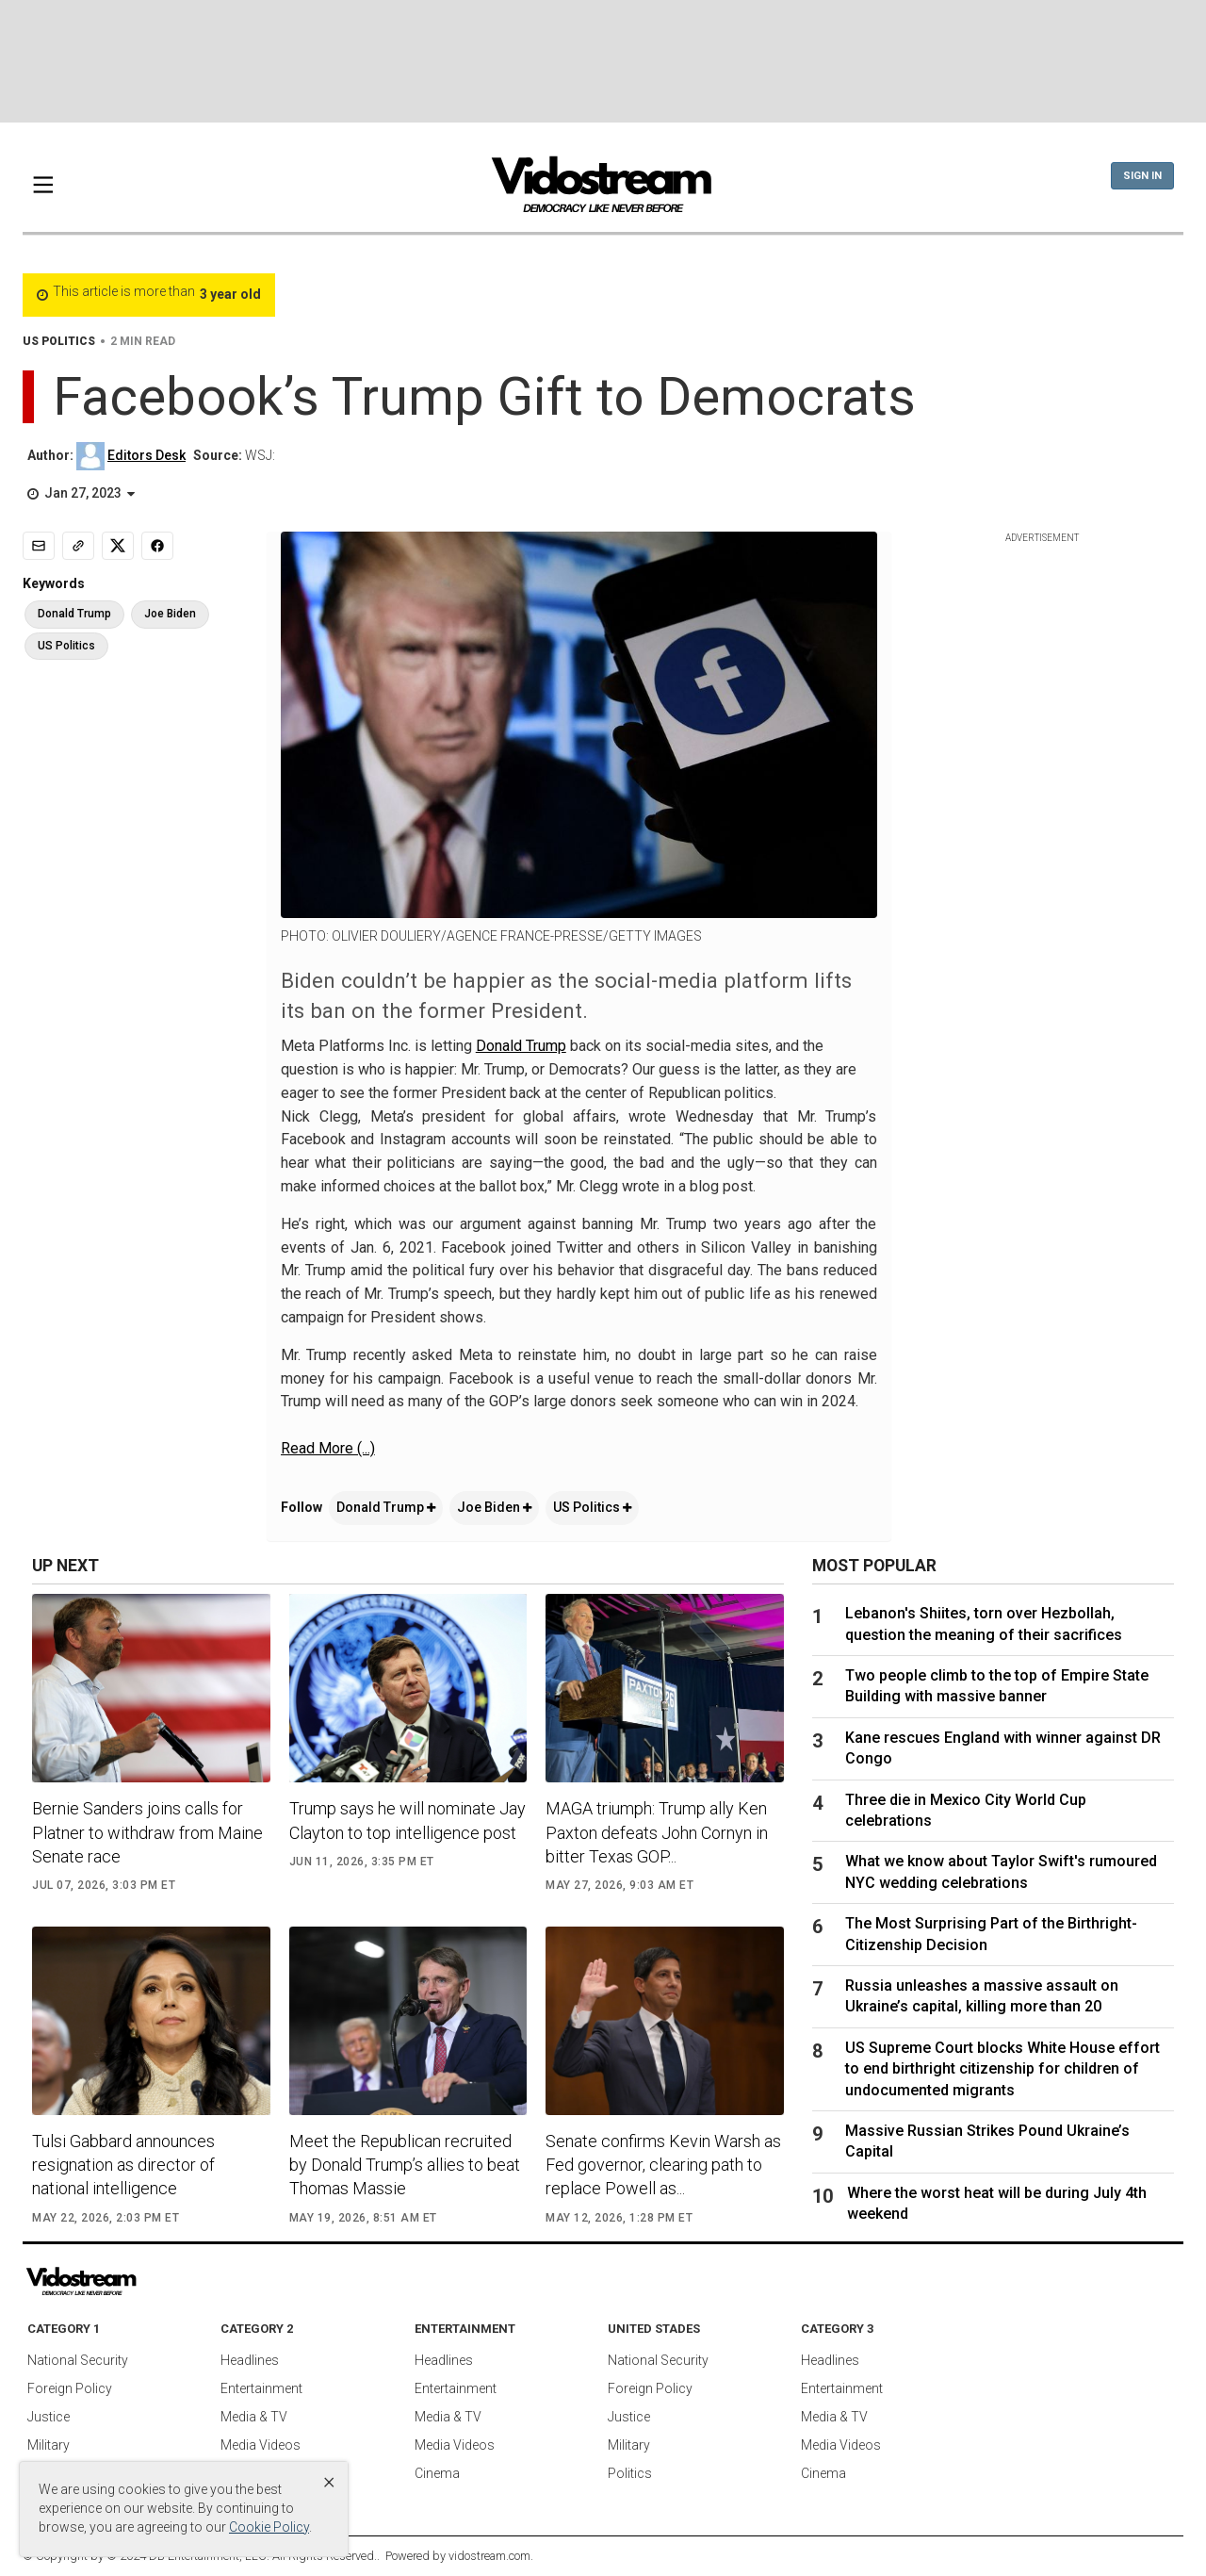 The image size is (1206, 2576). I want to click on Foreign Policy, so click(69, 2388).